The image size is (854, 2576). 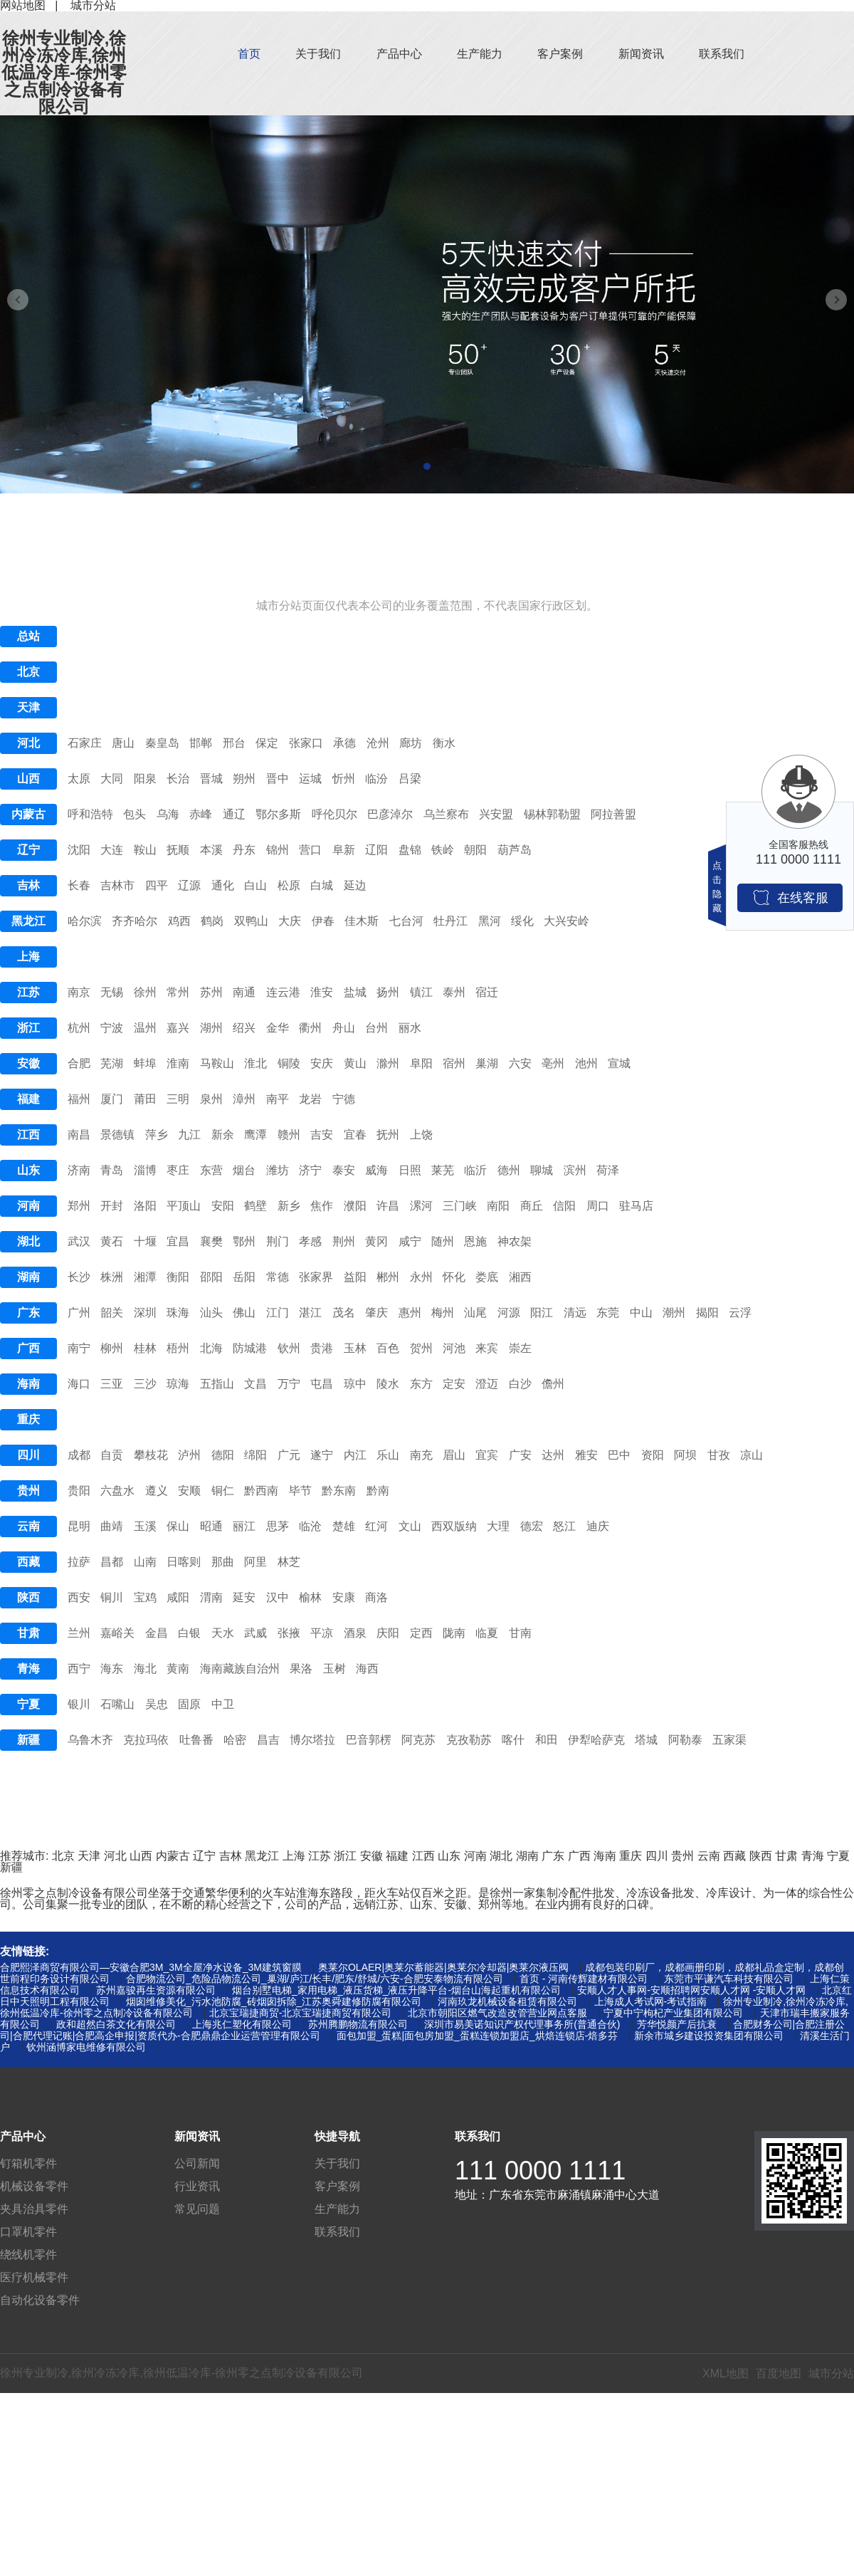 I want to click on 郑州, so click(x=79, y=1206).